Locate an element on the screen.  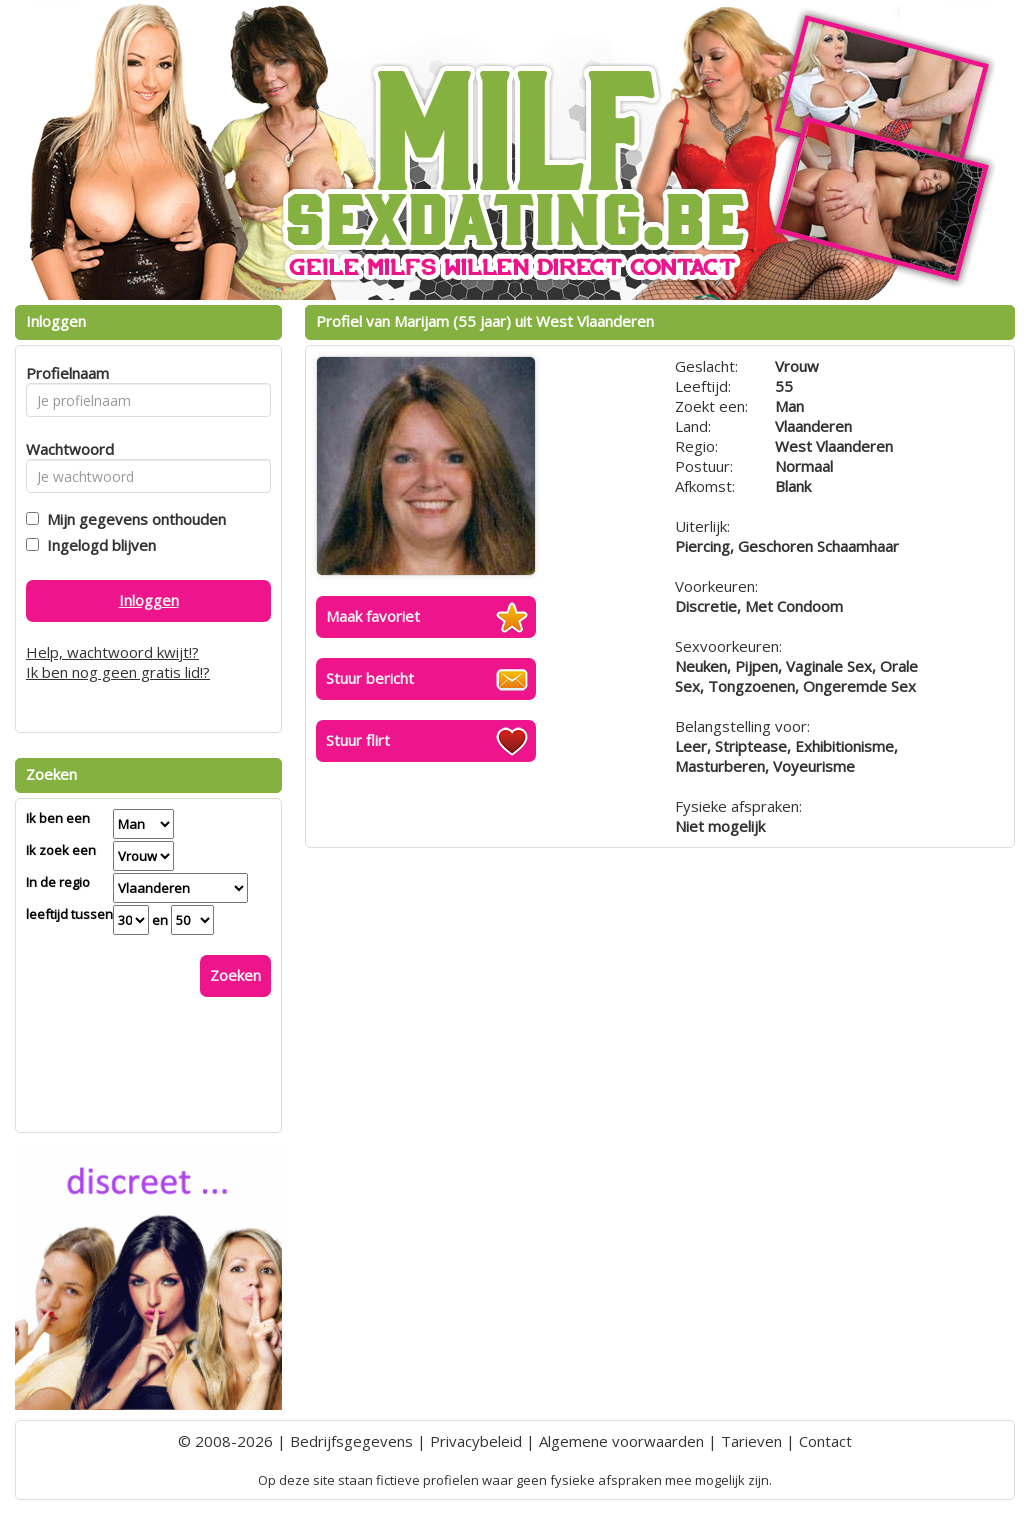
Help, wachtwoord kwijt!? is located at coordinates (112, 652).